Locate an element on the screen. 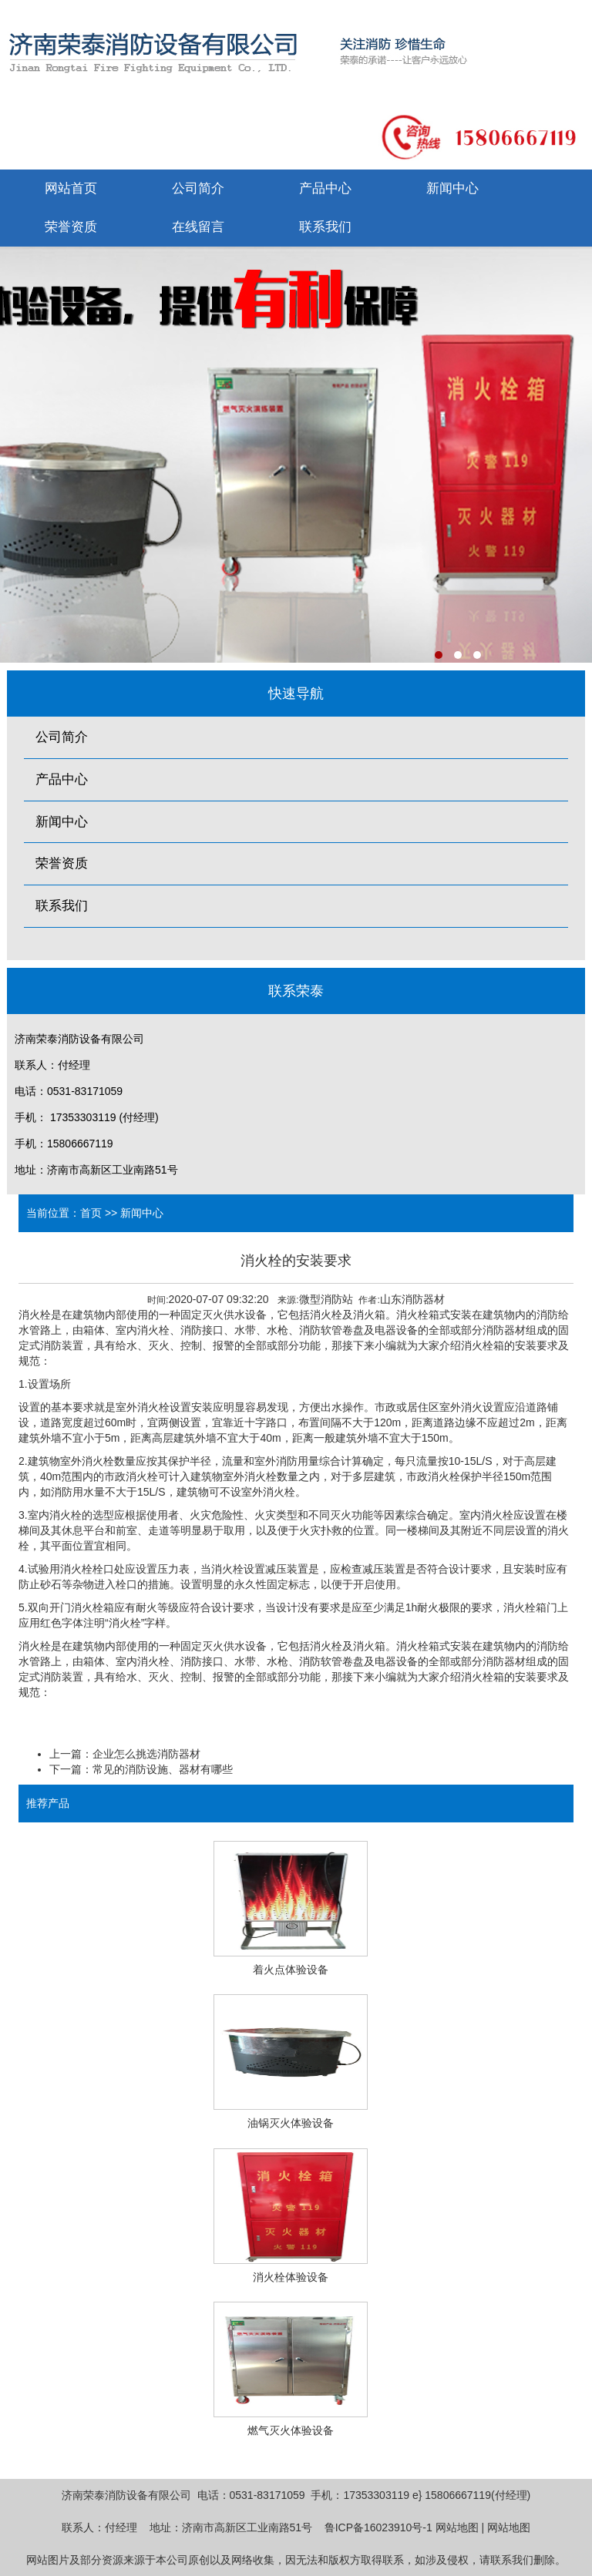  荣誉资质 is located at coordinates (71, 227).